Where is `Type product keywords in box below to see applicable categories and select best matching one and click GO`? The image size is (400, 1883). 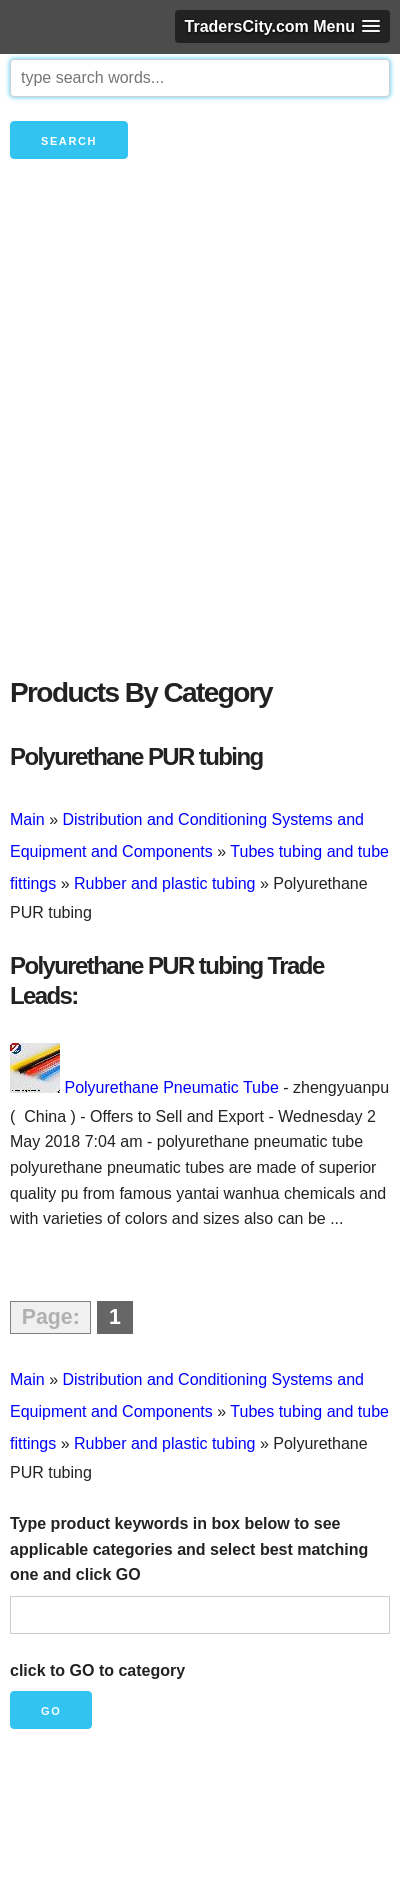
Type product keywords in box below to see applicable categories and select best matching one and click GO is located at coordinates (189, 1549).